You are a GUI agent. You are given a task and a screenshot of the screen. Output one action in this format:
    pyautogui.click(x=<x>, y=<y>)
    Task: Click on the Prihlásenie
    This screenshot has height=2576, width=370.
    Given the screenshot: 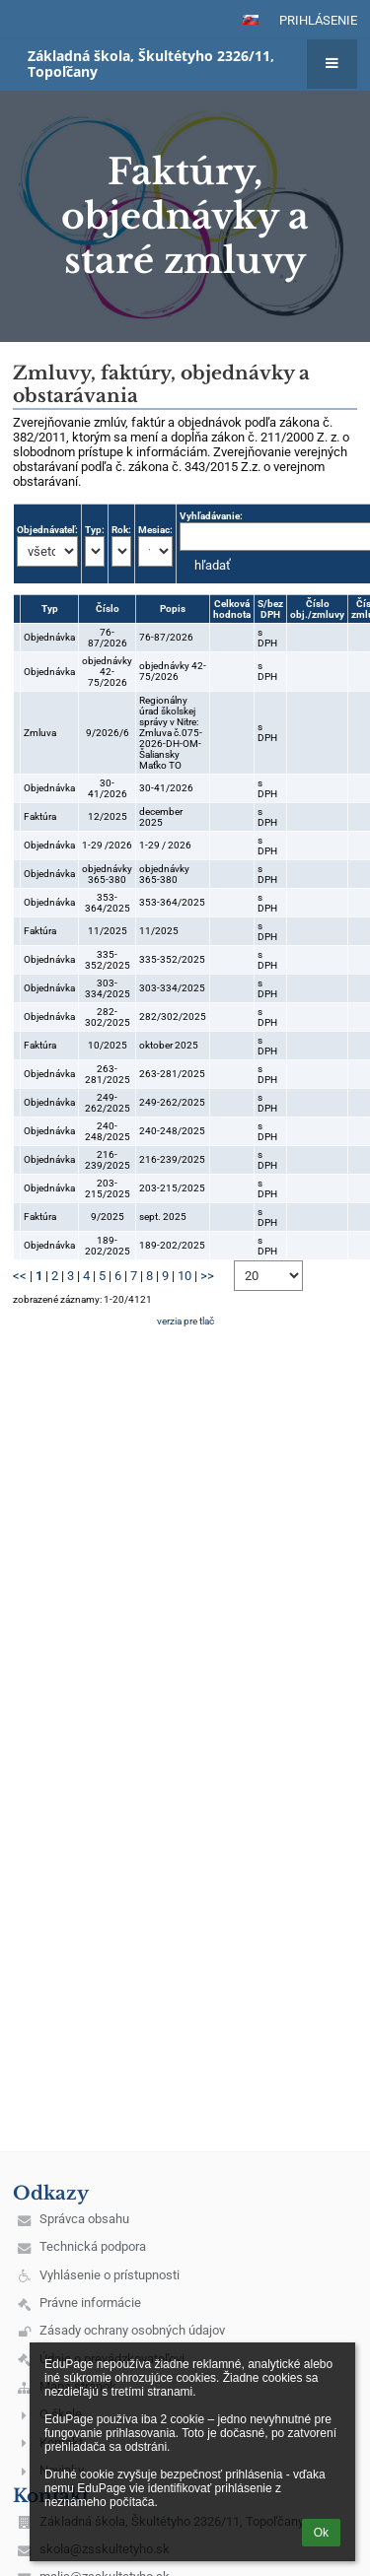 What is the action you would take?
    pyautogui.click(x=318, y=20)
    